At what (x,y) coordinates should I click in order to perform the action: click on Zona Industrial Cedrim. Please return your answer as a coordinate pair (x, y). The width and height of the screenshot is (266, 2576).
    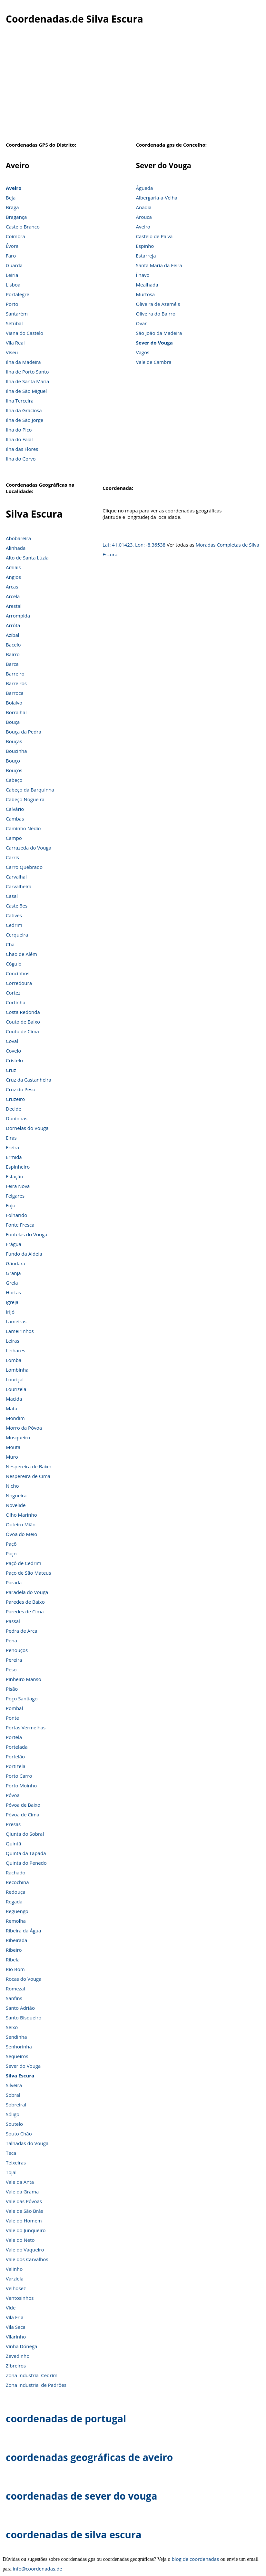
    Looking at the image, I should click on (31, 2375).